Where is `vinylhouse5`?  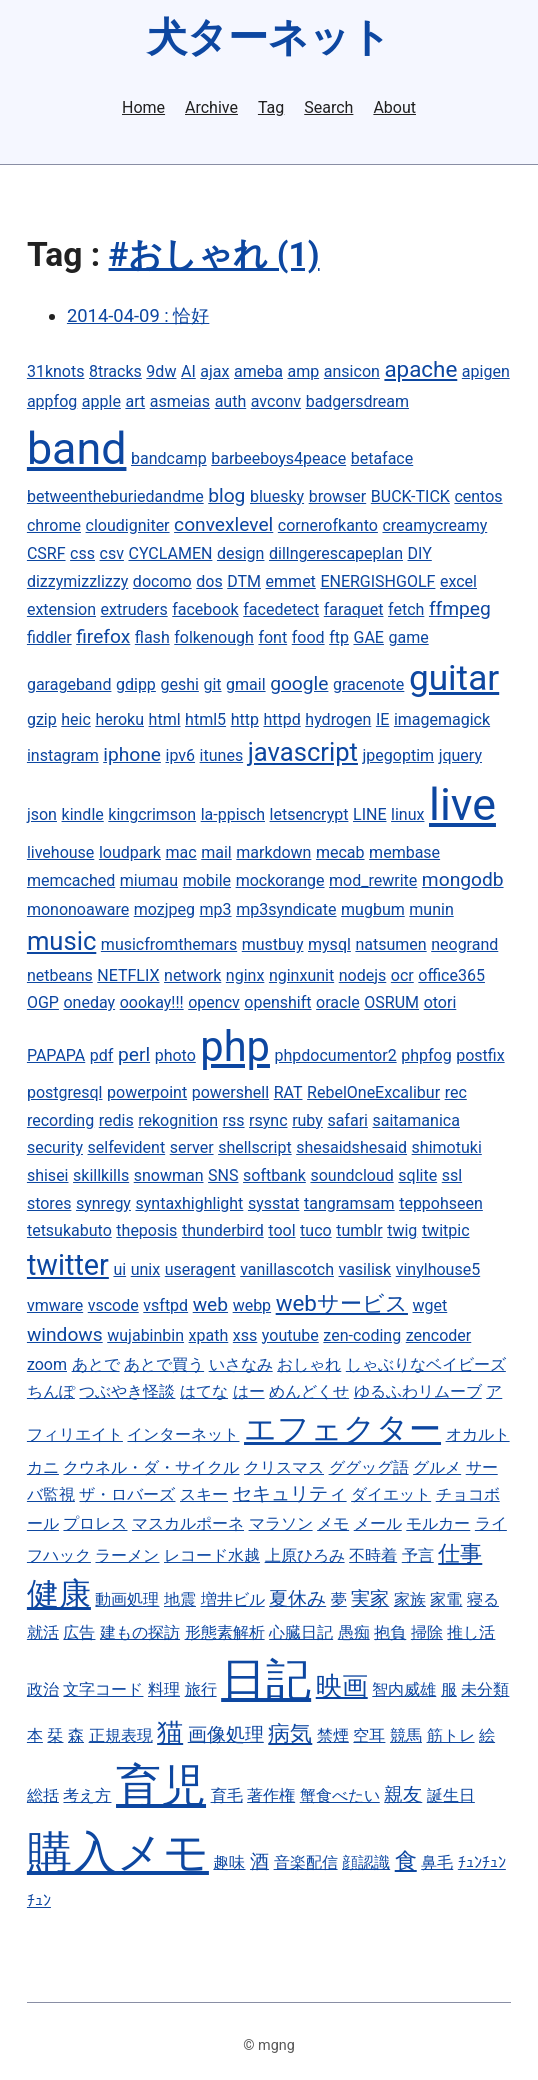
vinylhouse5 is located at coordinates (438, 1269).